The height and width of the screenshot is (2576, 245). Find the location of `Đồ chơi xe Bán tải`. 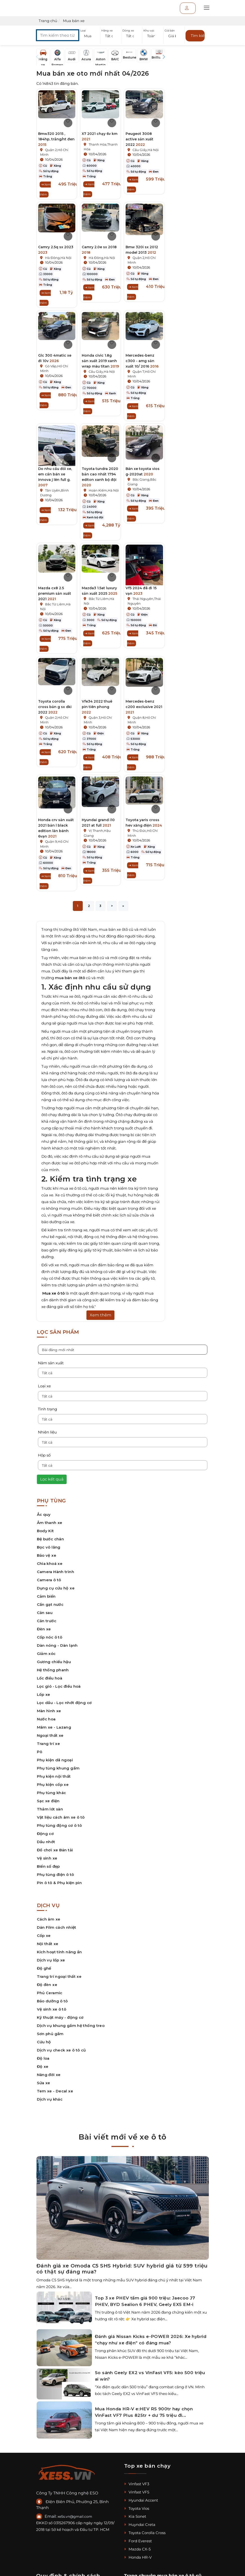

Đồ chơi xe Bán tải is located at coordinates (55, 1850).